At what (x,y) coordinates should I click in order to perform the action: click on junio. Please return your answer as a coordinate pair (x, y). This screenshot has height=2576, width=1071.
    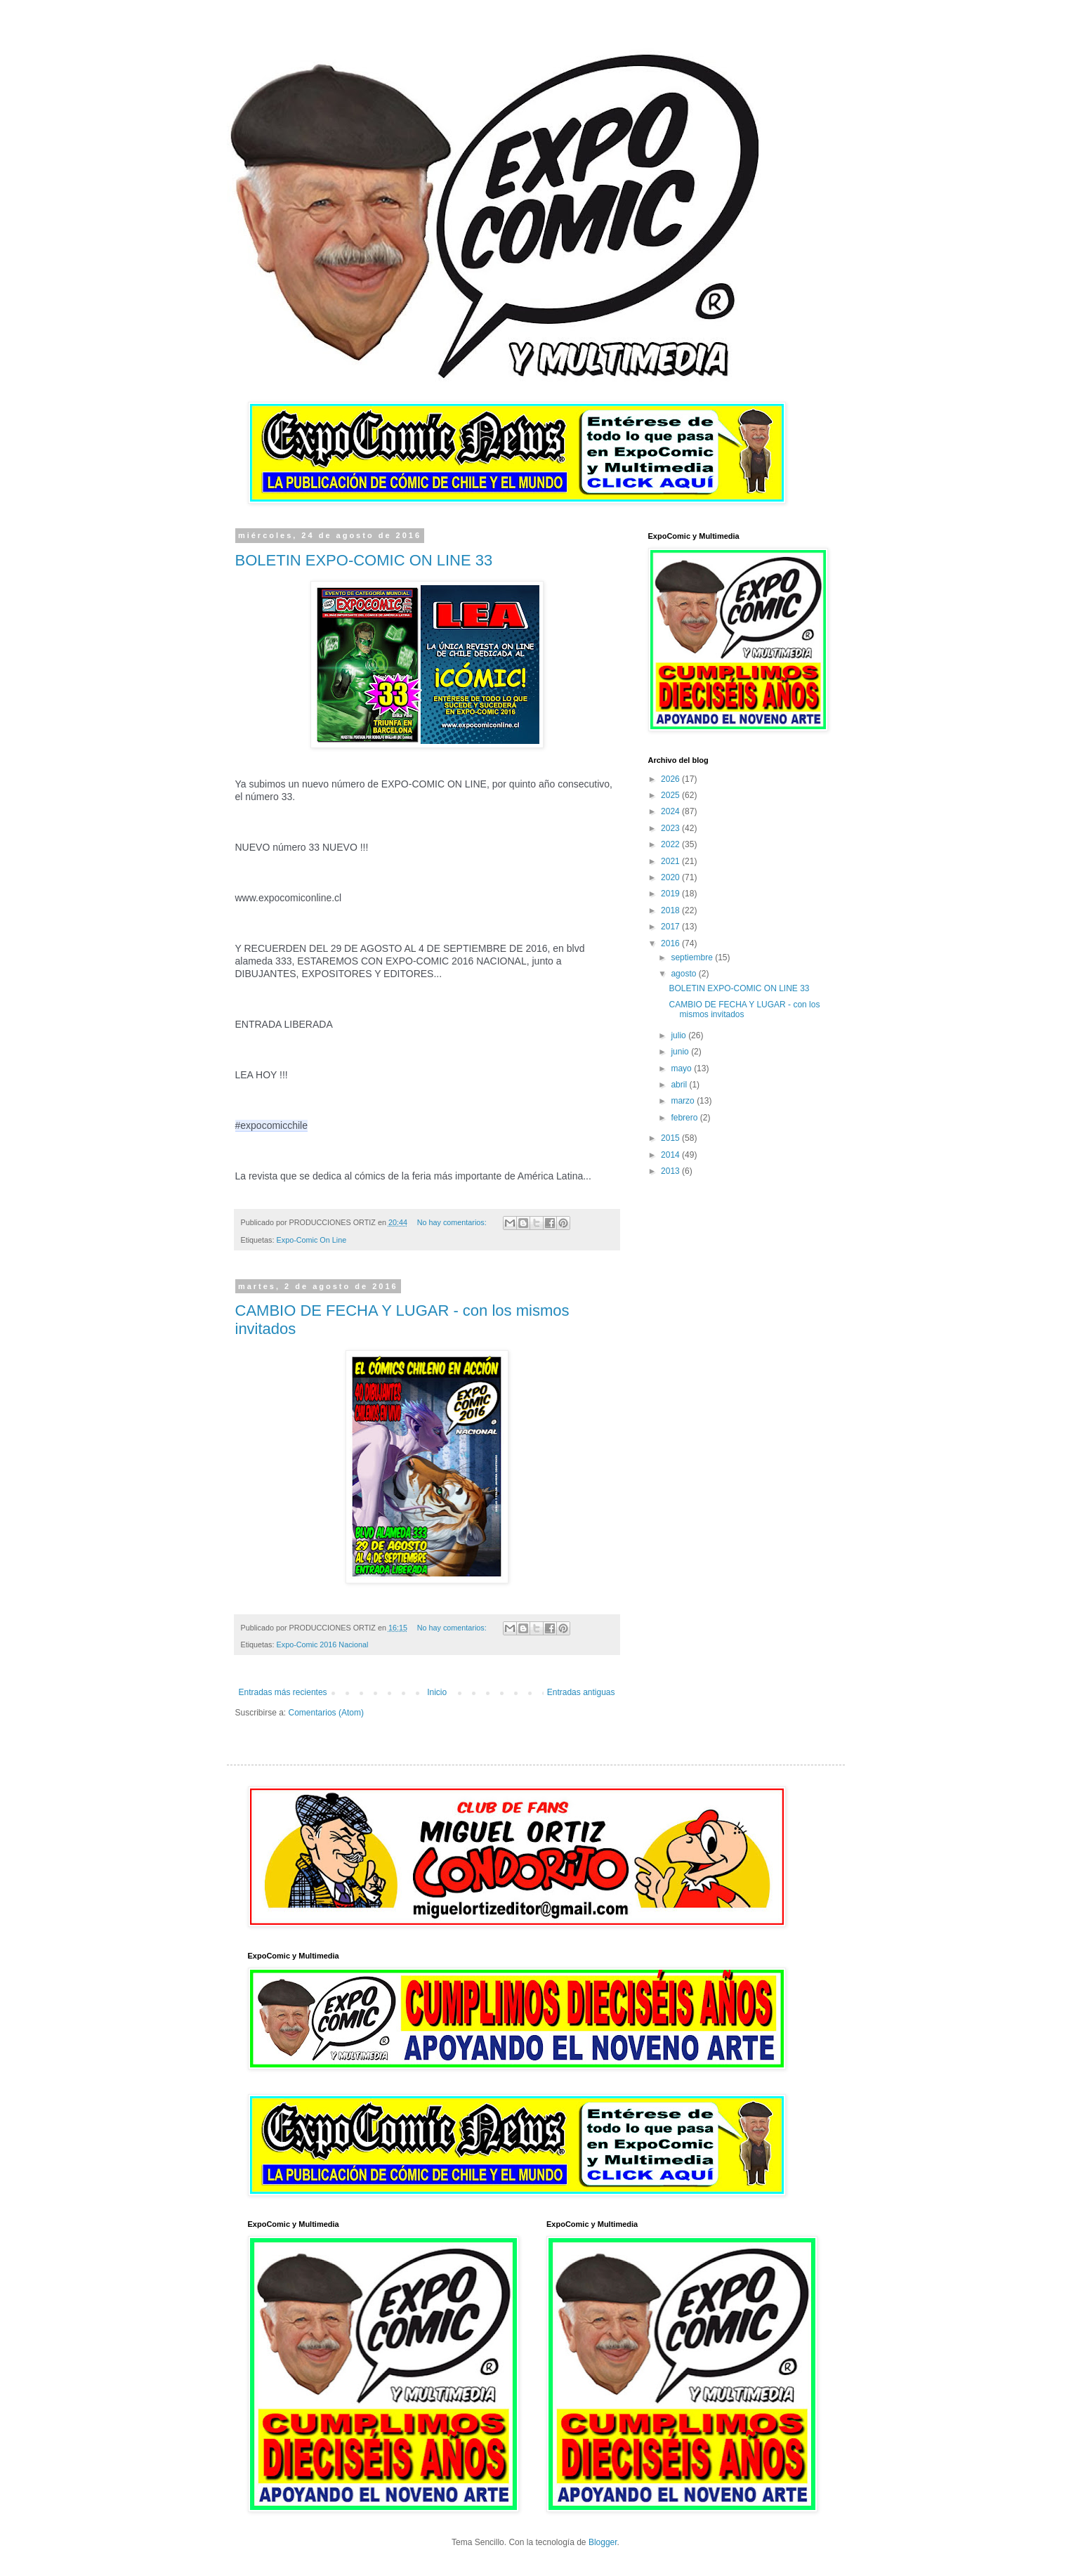
    Looking at the image, I should click on (681, 1052).